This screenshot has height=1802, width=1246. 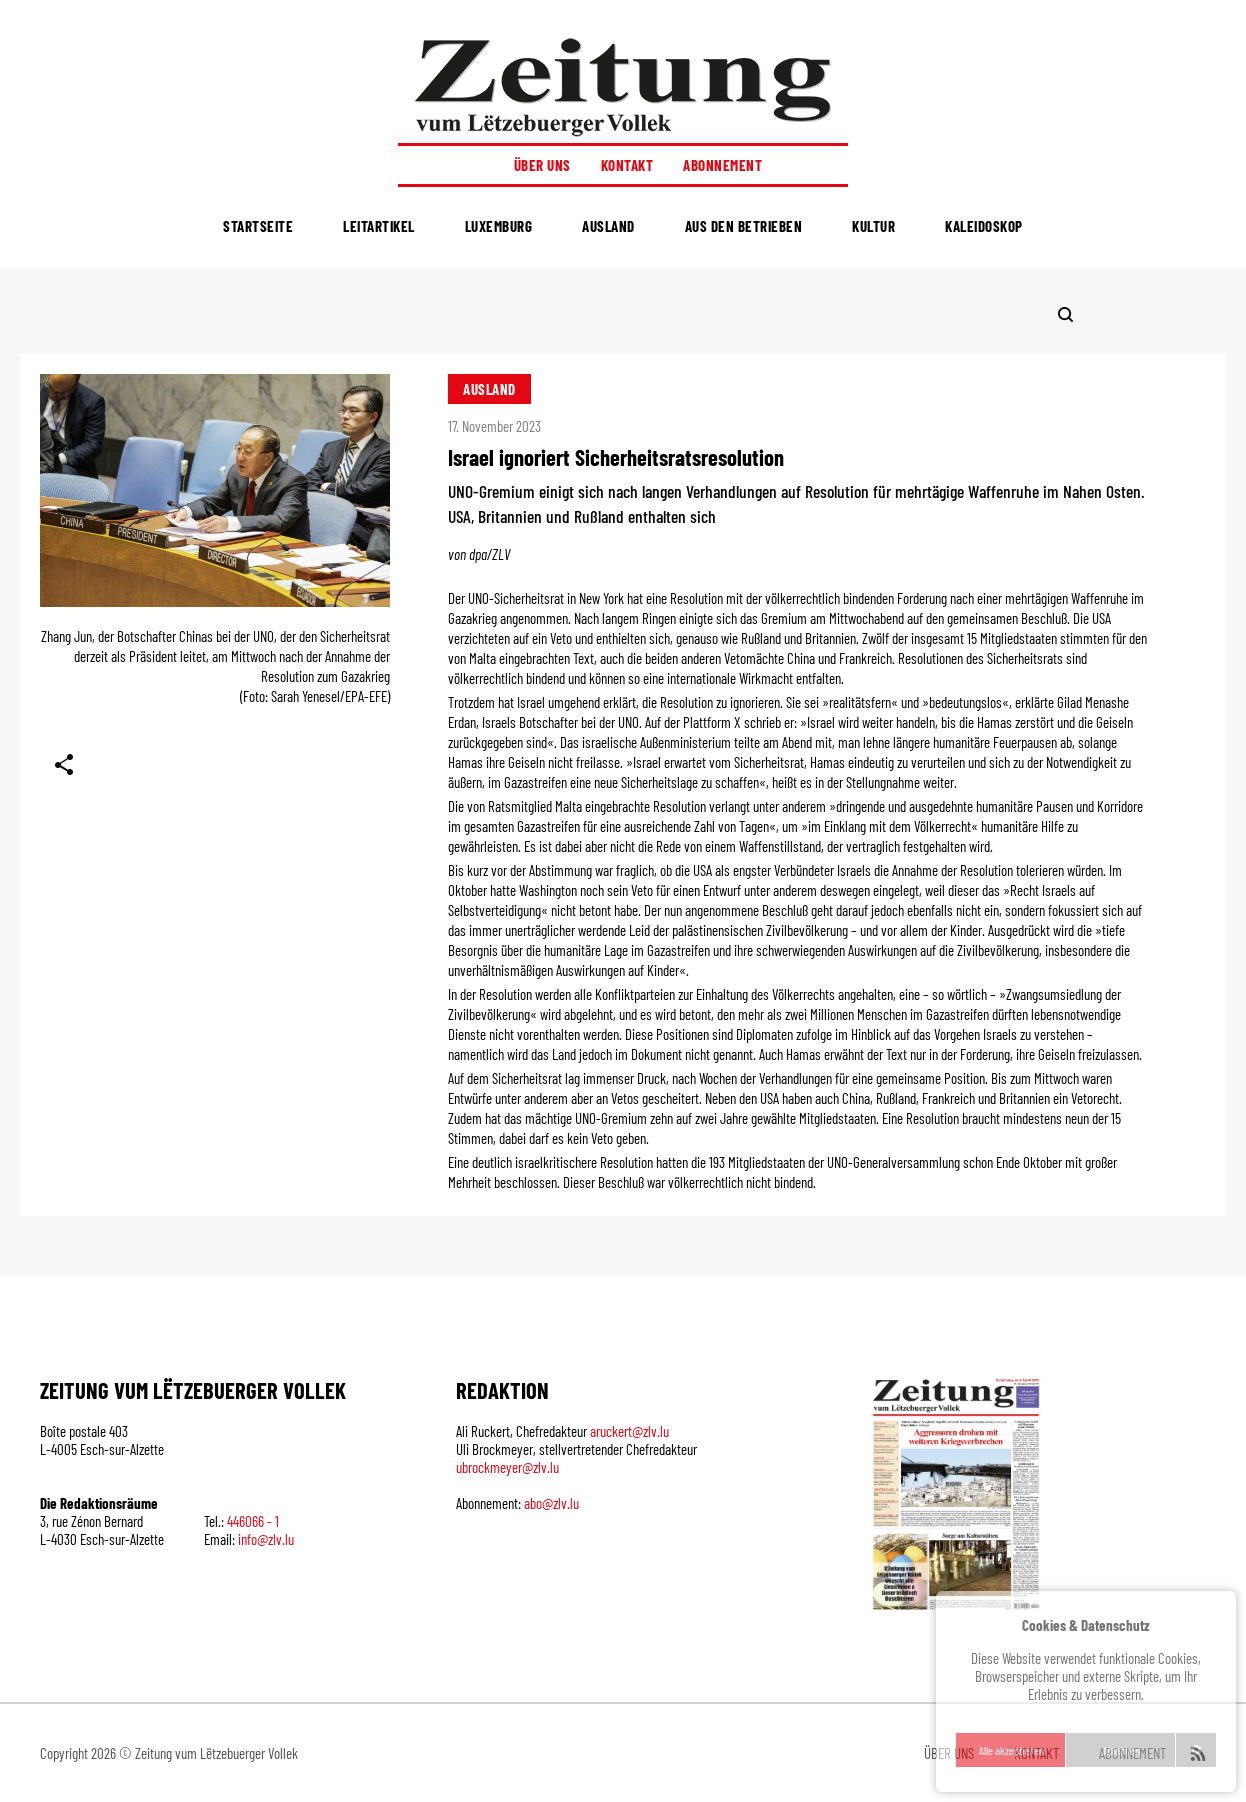 I want to click on Aus den Betrieben [menuitem], so click(x=744, y=226).